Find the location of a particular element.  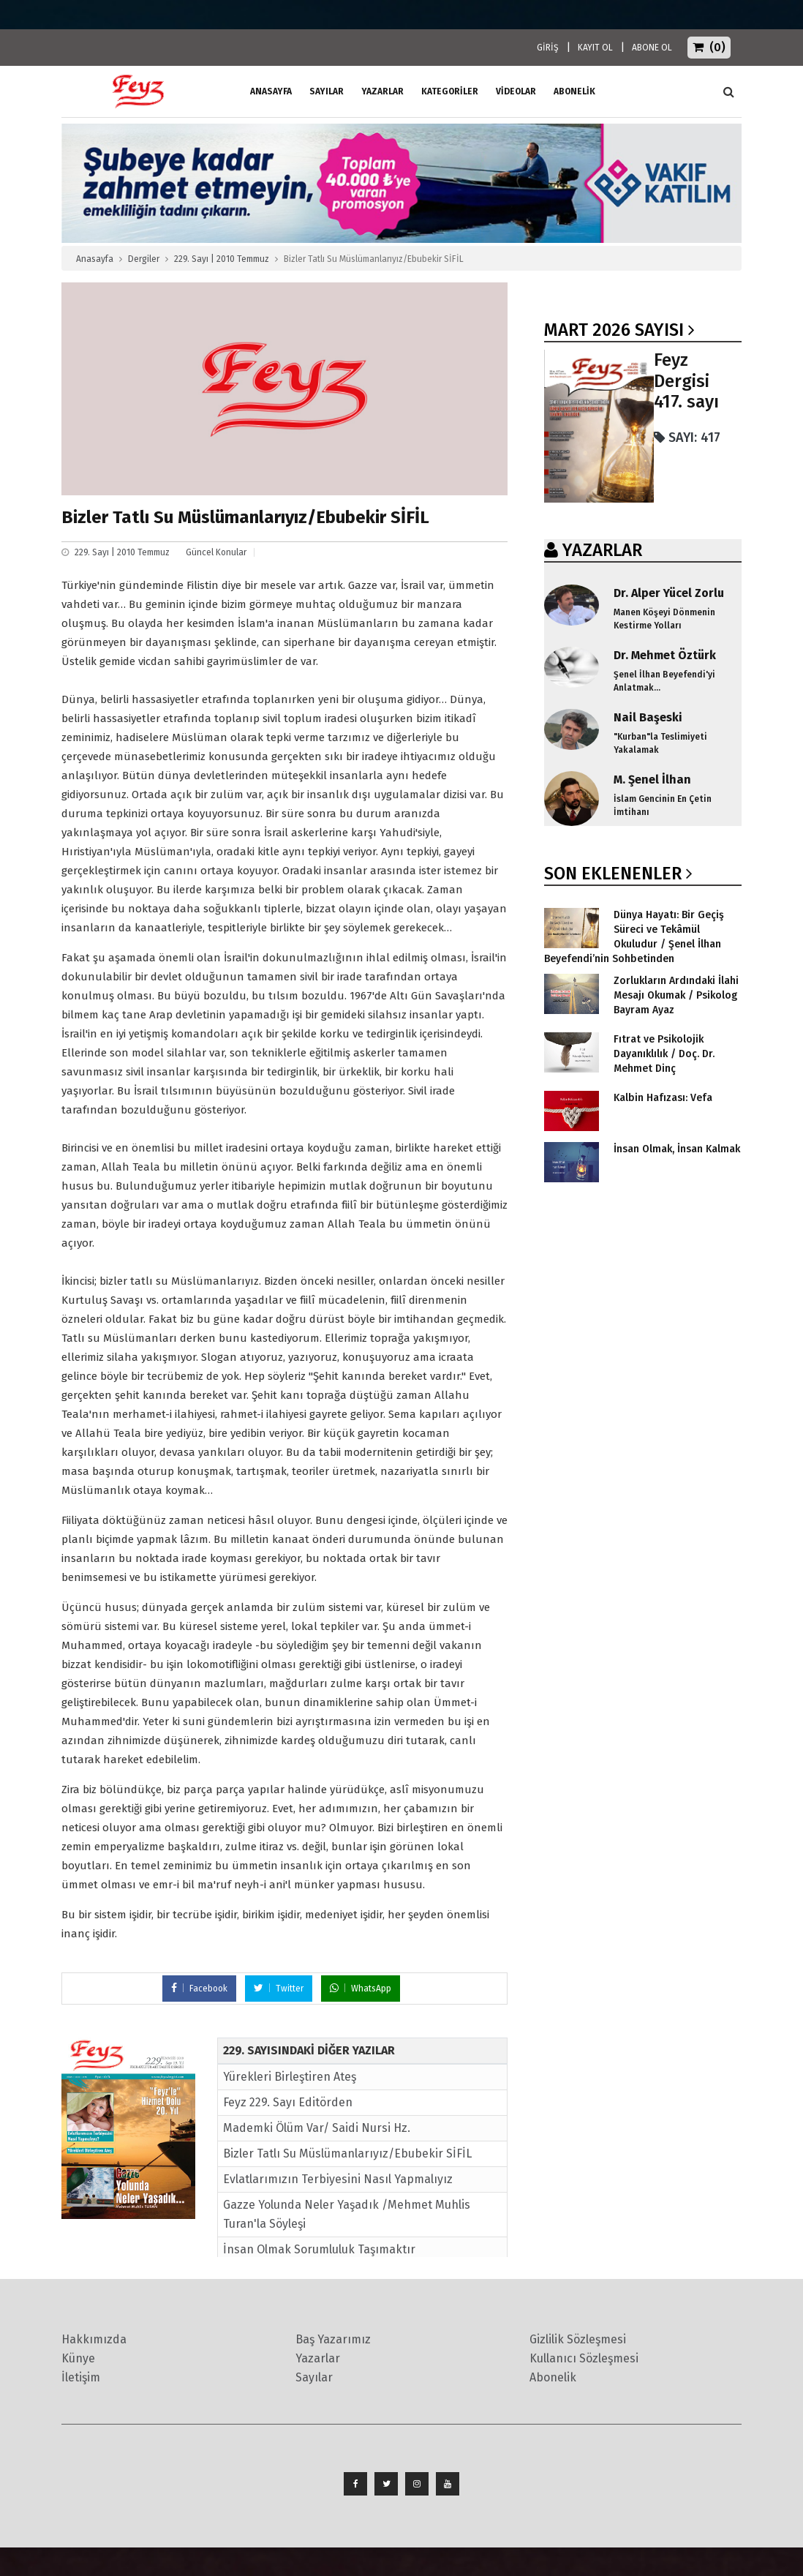

ABONE OL is located at coordinates (652, 47).